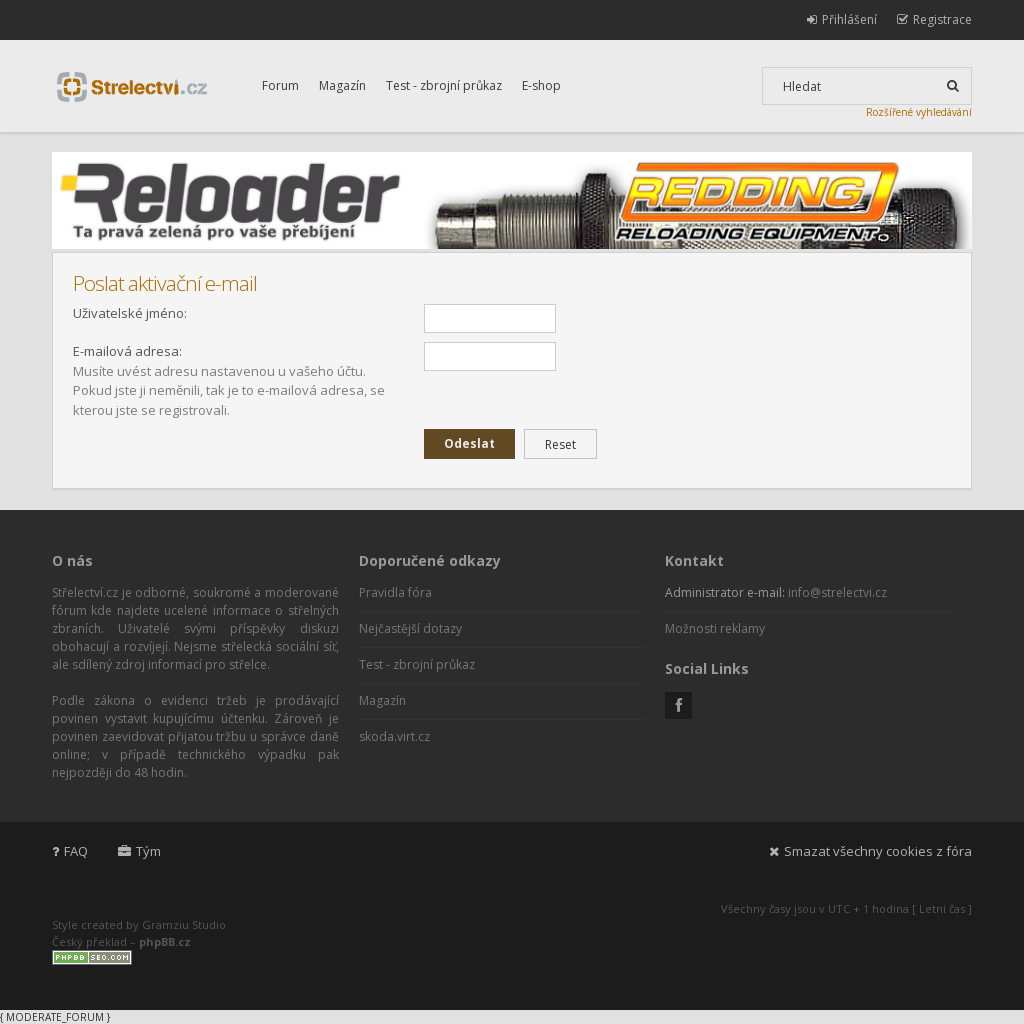  Describe the element at coordinates (394, 736) in the screenshot. I see `skoda.virt.cz` at that location.